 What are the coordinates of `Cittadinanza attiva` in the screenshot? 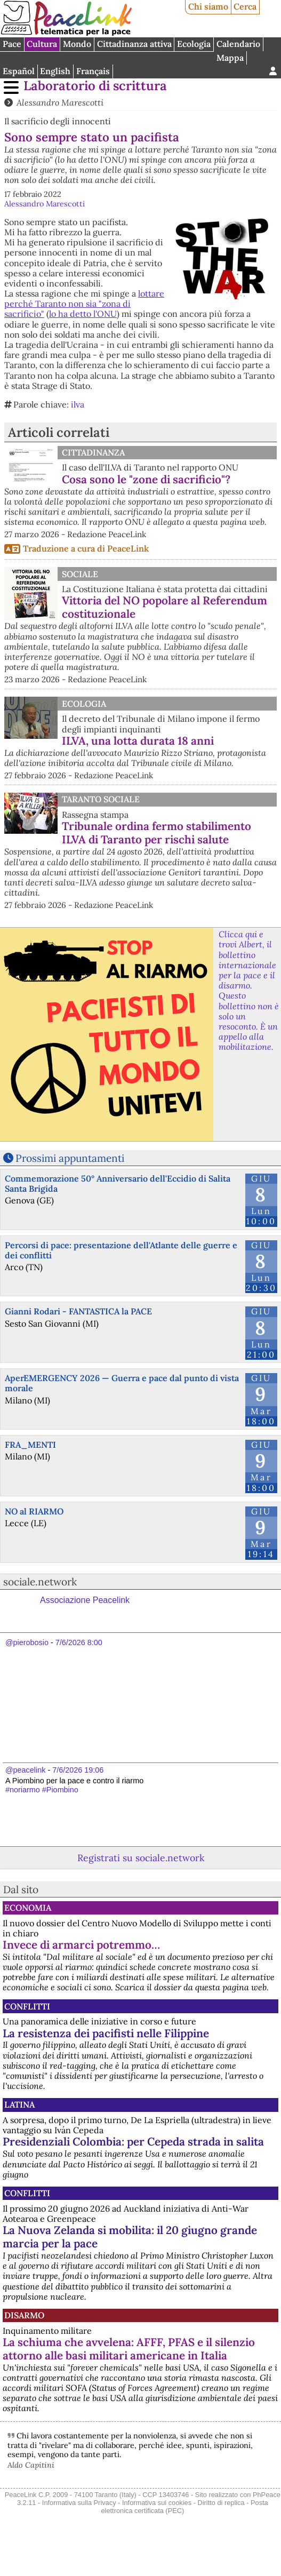 It's located at (134, 43).